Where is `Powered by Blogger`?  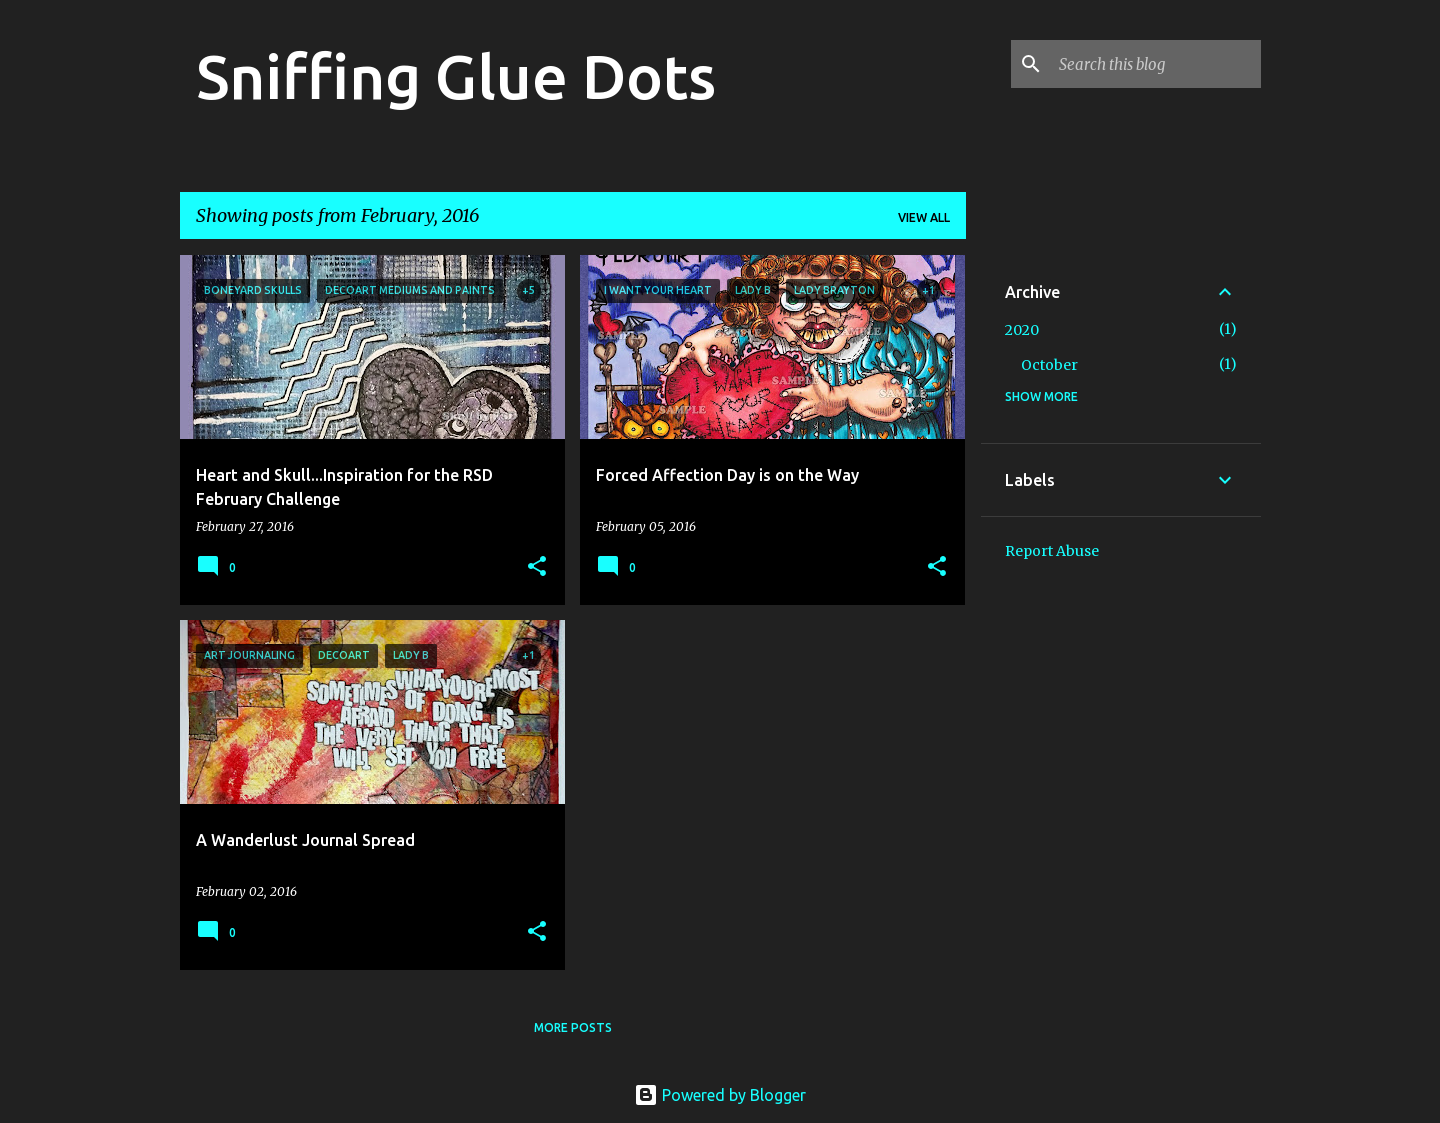
Powered by Blogger is located at coordinates (720, 1095).